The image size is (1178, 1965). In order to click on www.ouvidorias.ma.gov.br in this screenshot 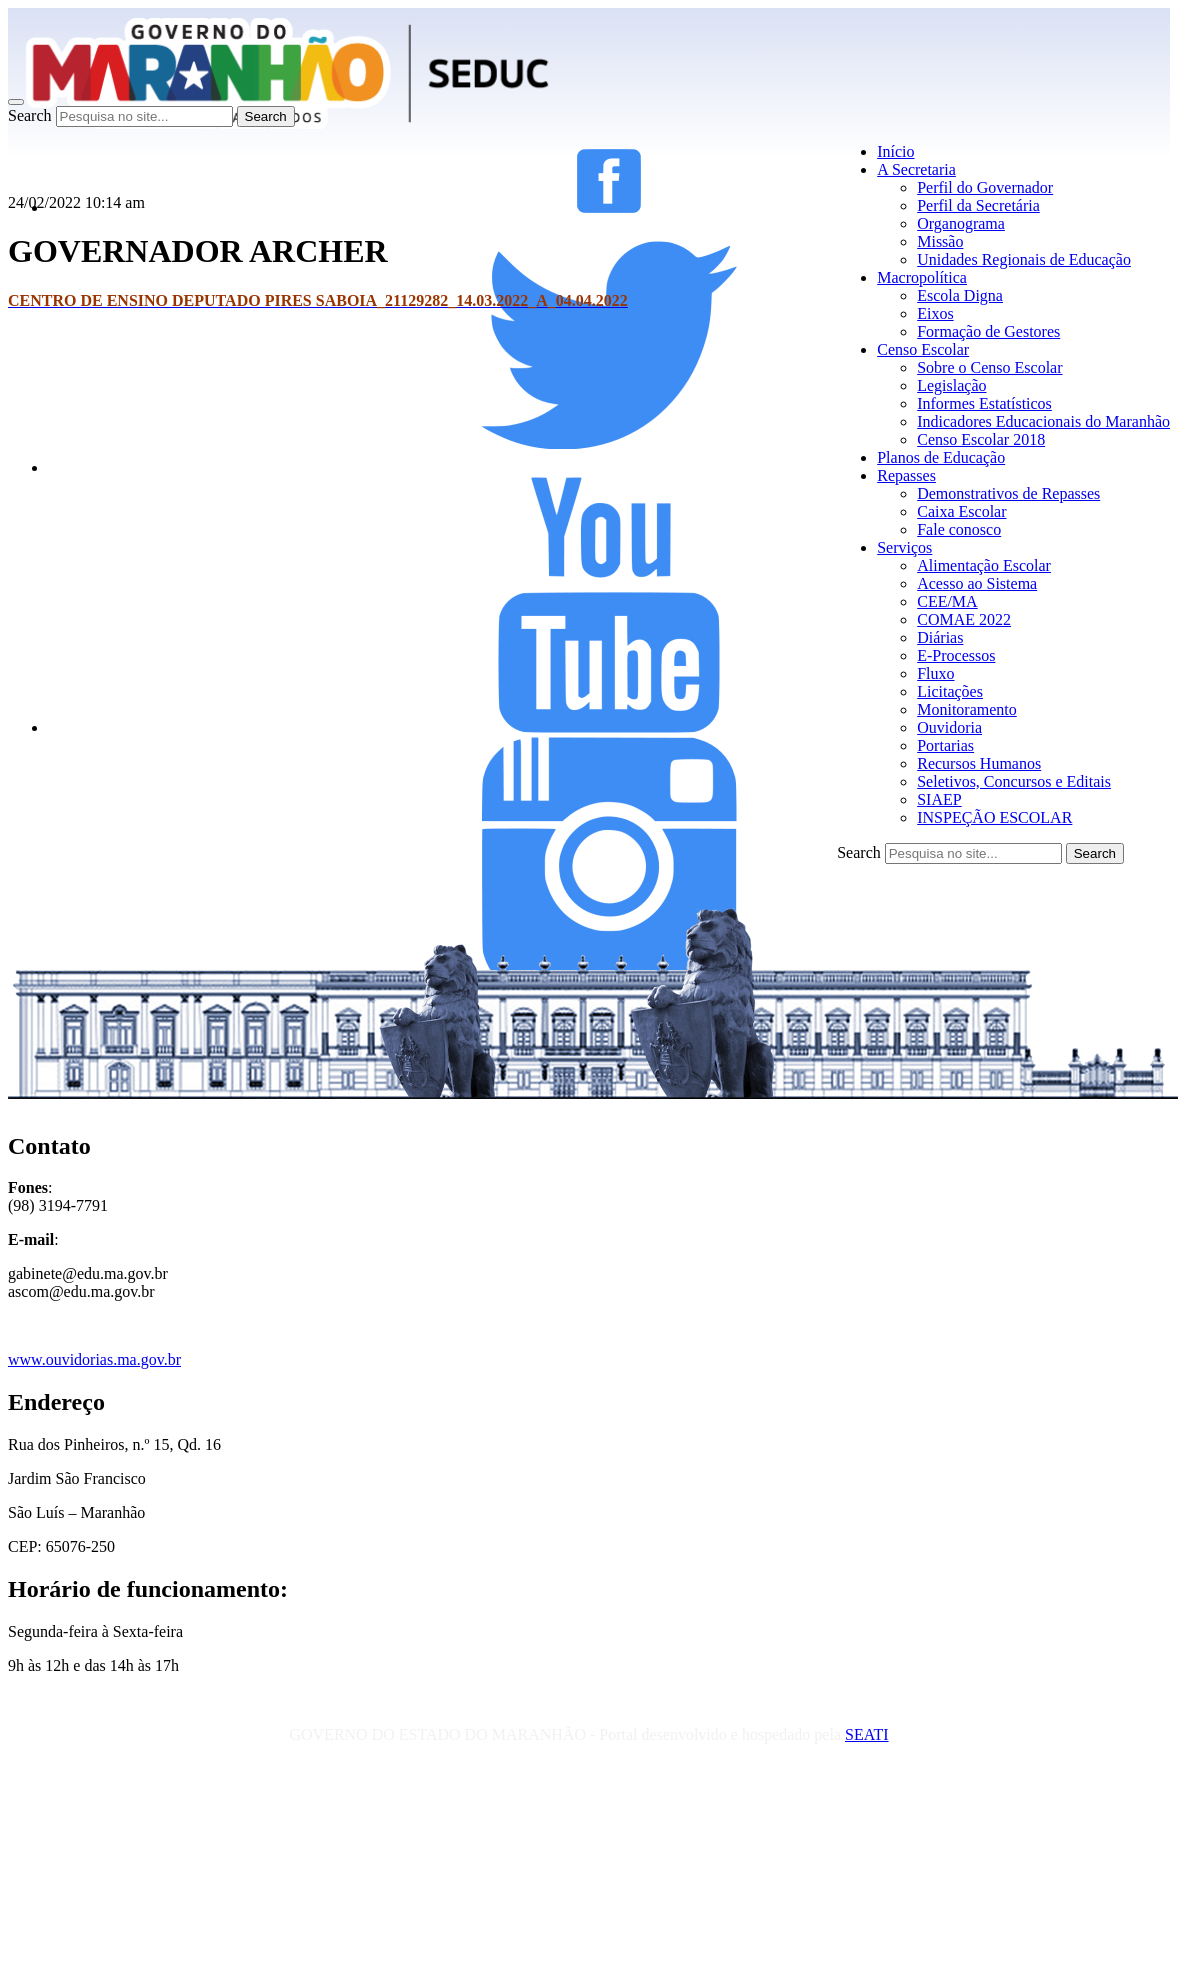, I will do `click(94, 1359)`.